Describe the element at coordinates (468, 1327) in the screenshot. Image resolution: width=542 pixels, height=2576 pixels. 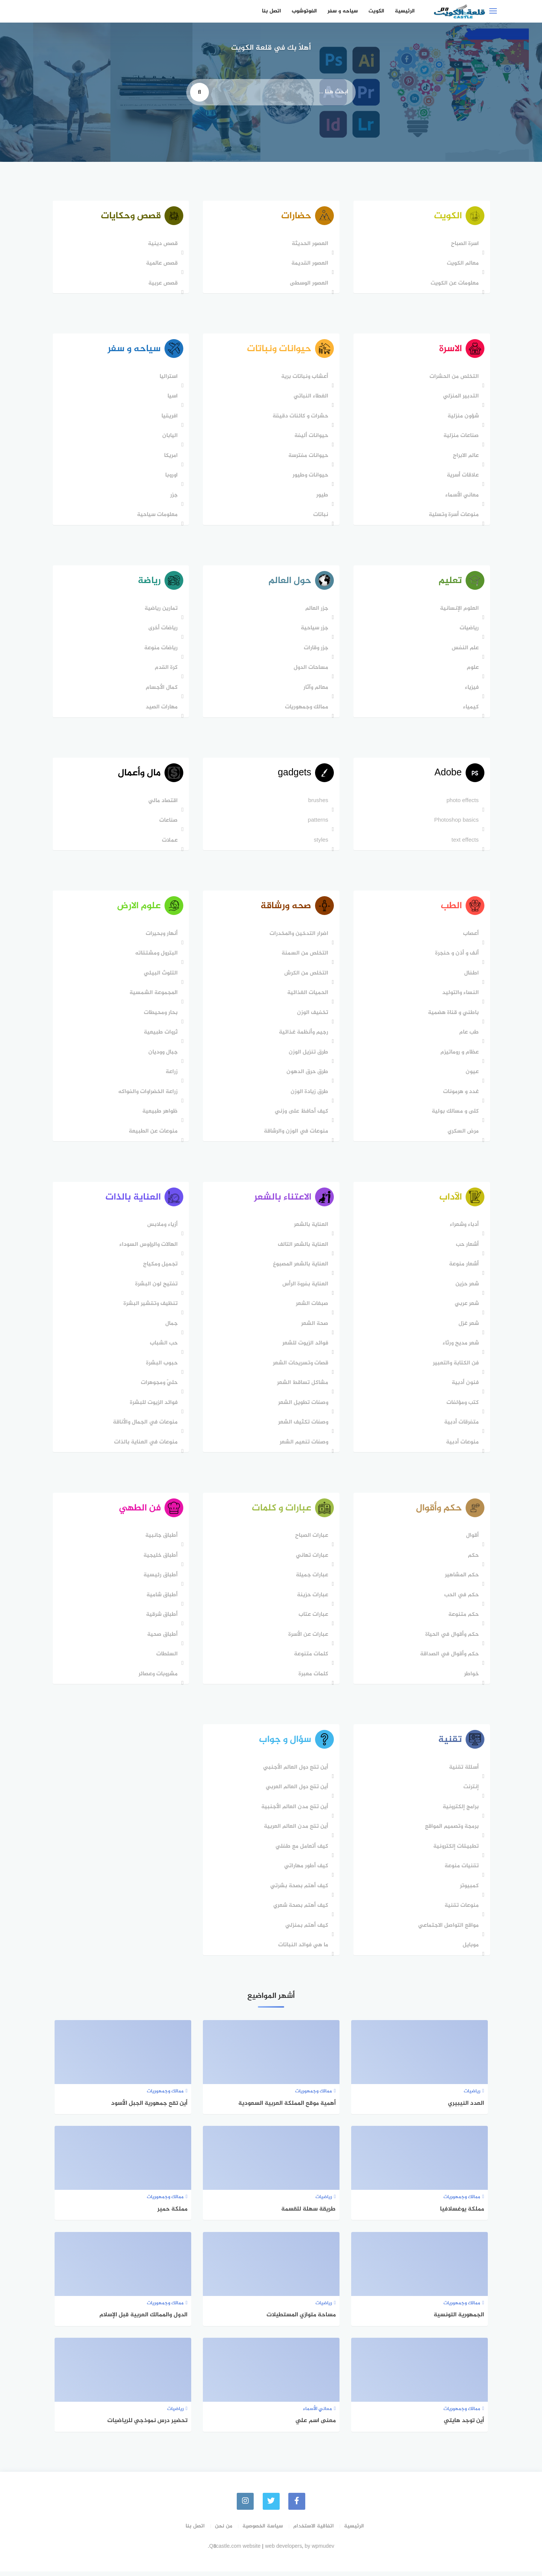
I see `شعر غزل` at that location.